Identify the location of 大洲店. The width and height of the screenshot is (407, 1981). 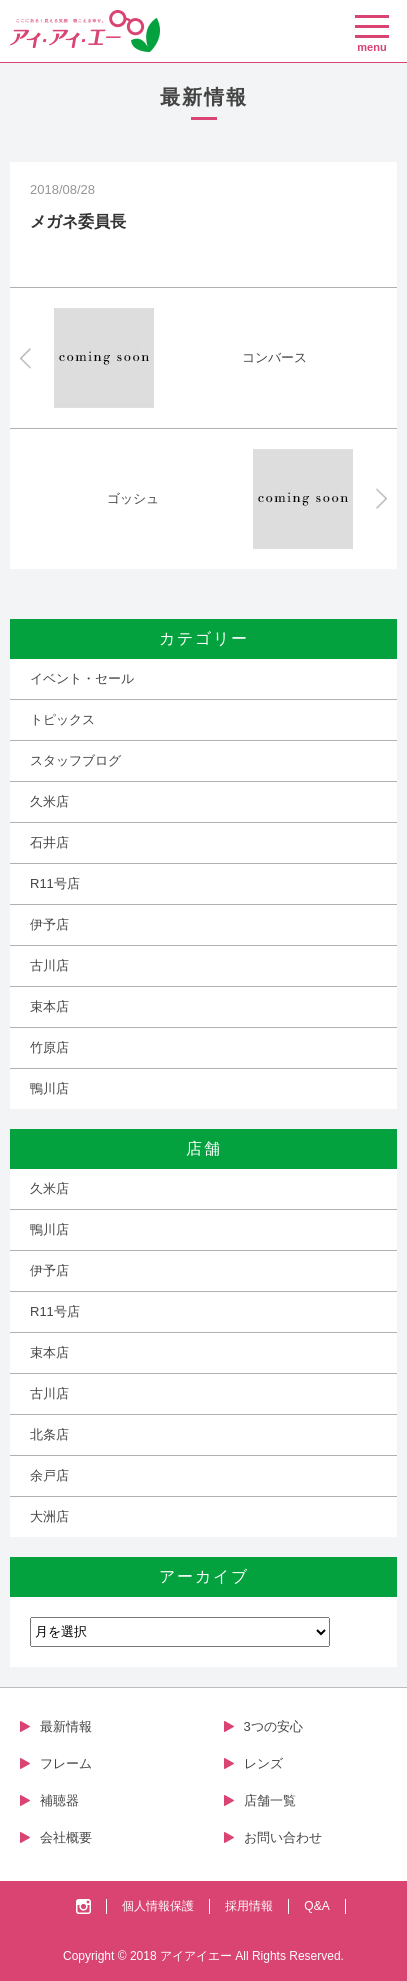
(49, 1516).